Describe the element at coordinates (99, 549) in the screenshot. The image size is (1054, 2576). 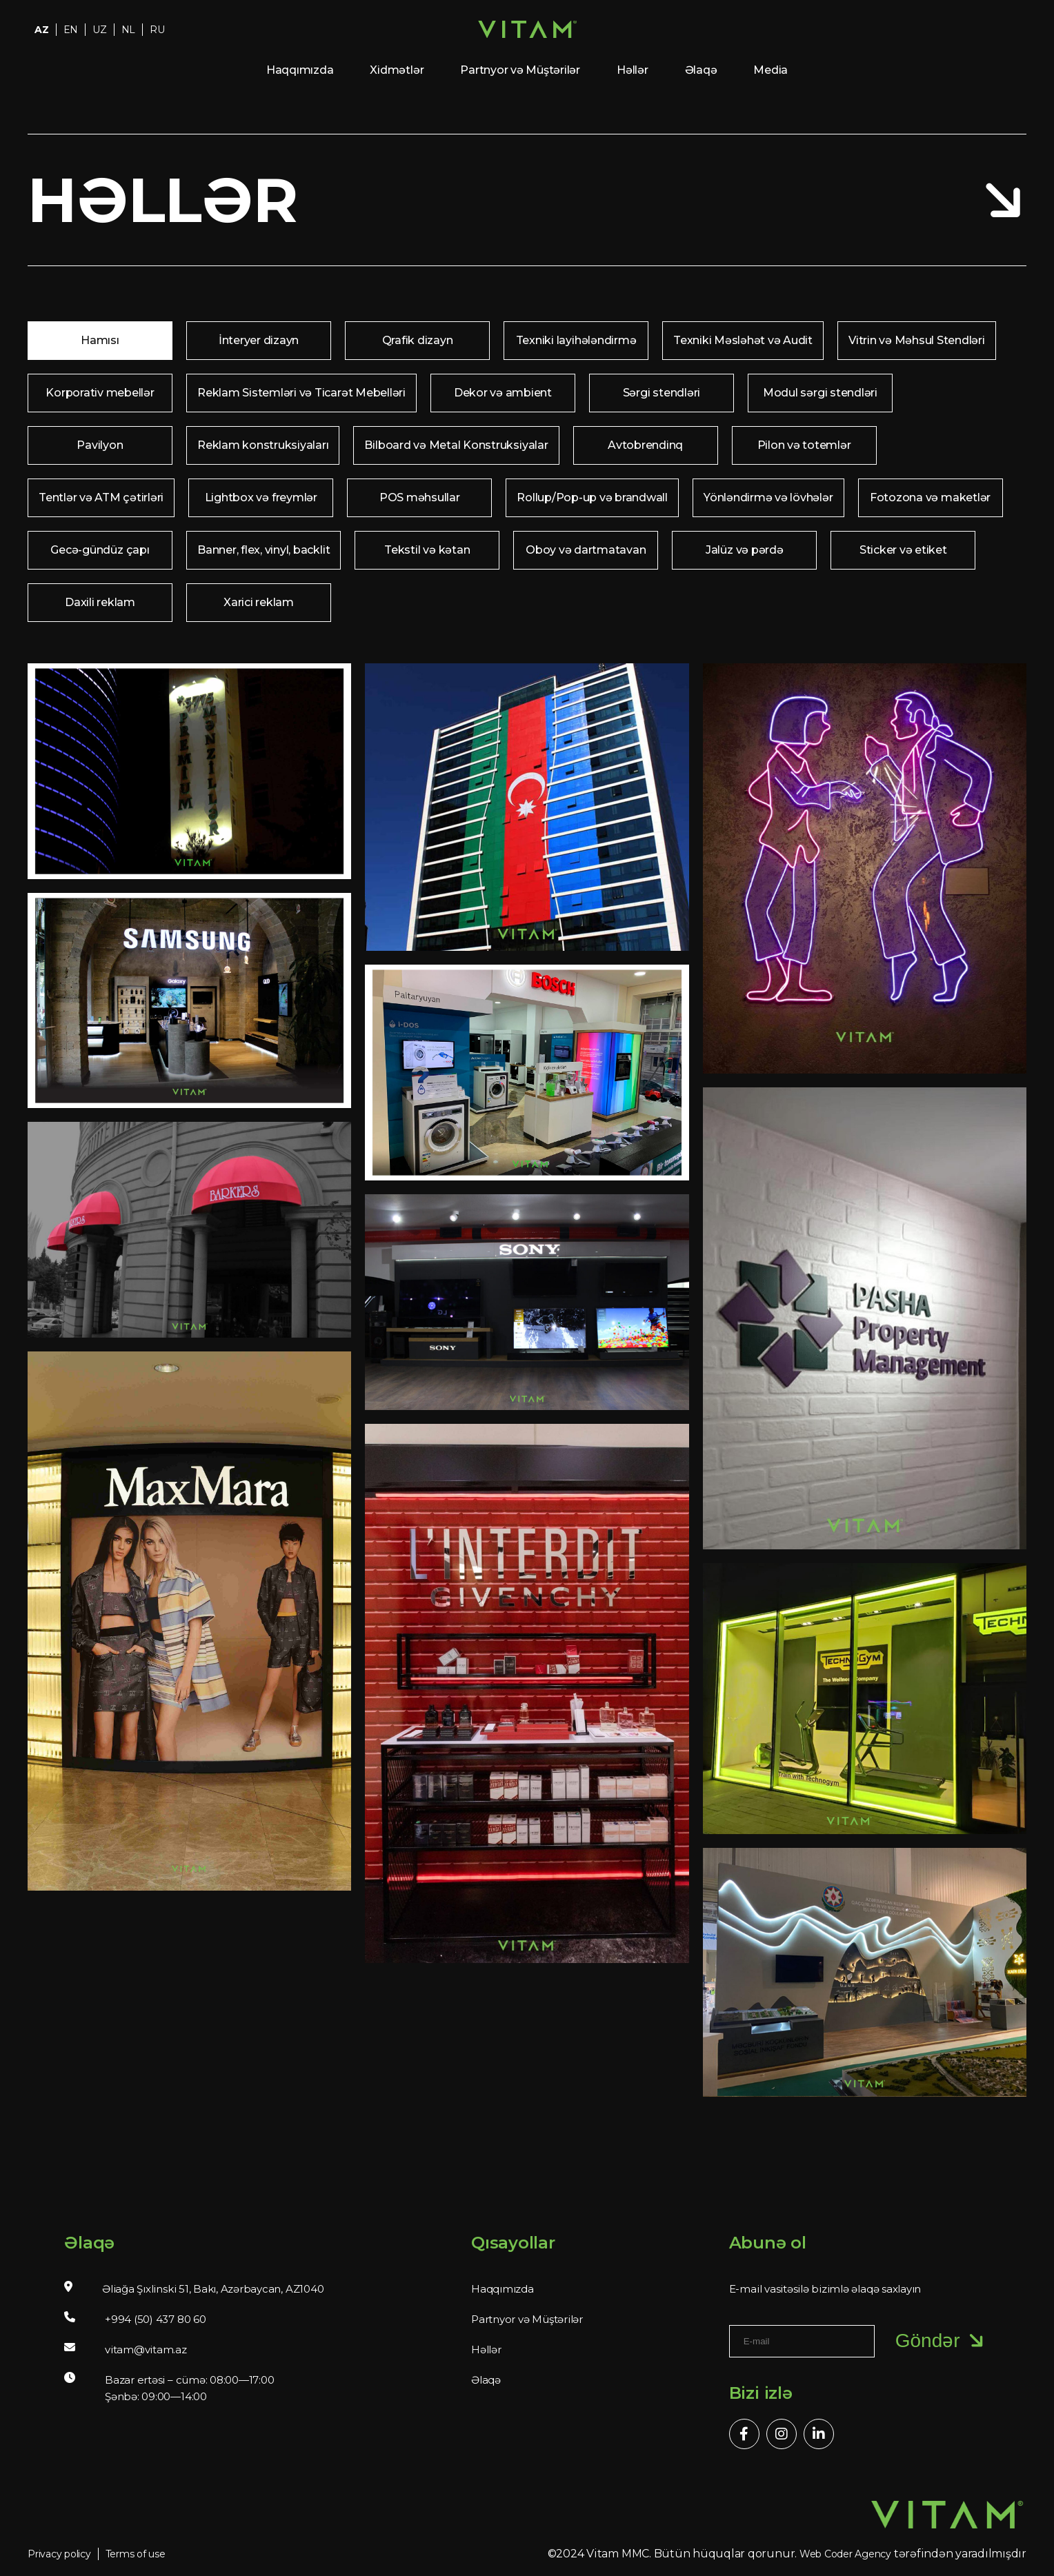
I see `Gecə-gündüz çapı` at that location.